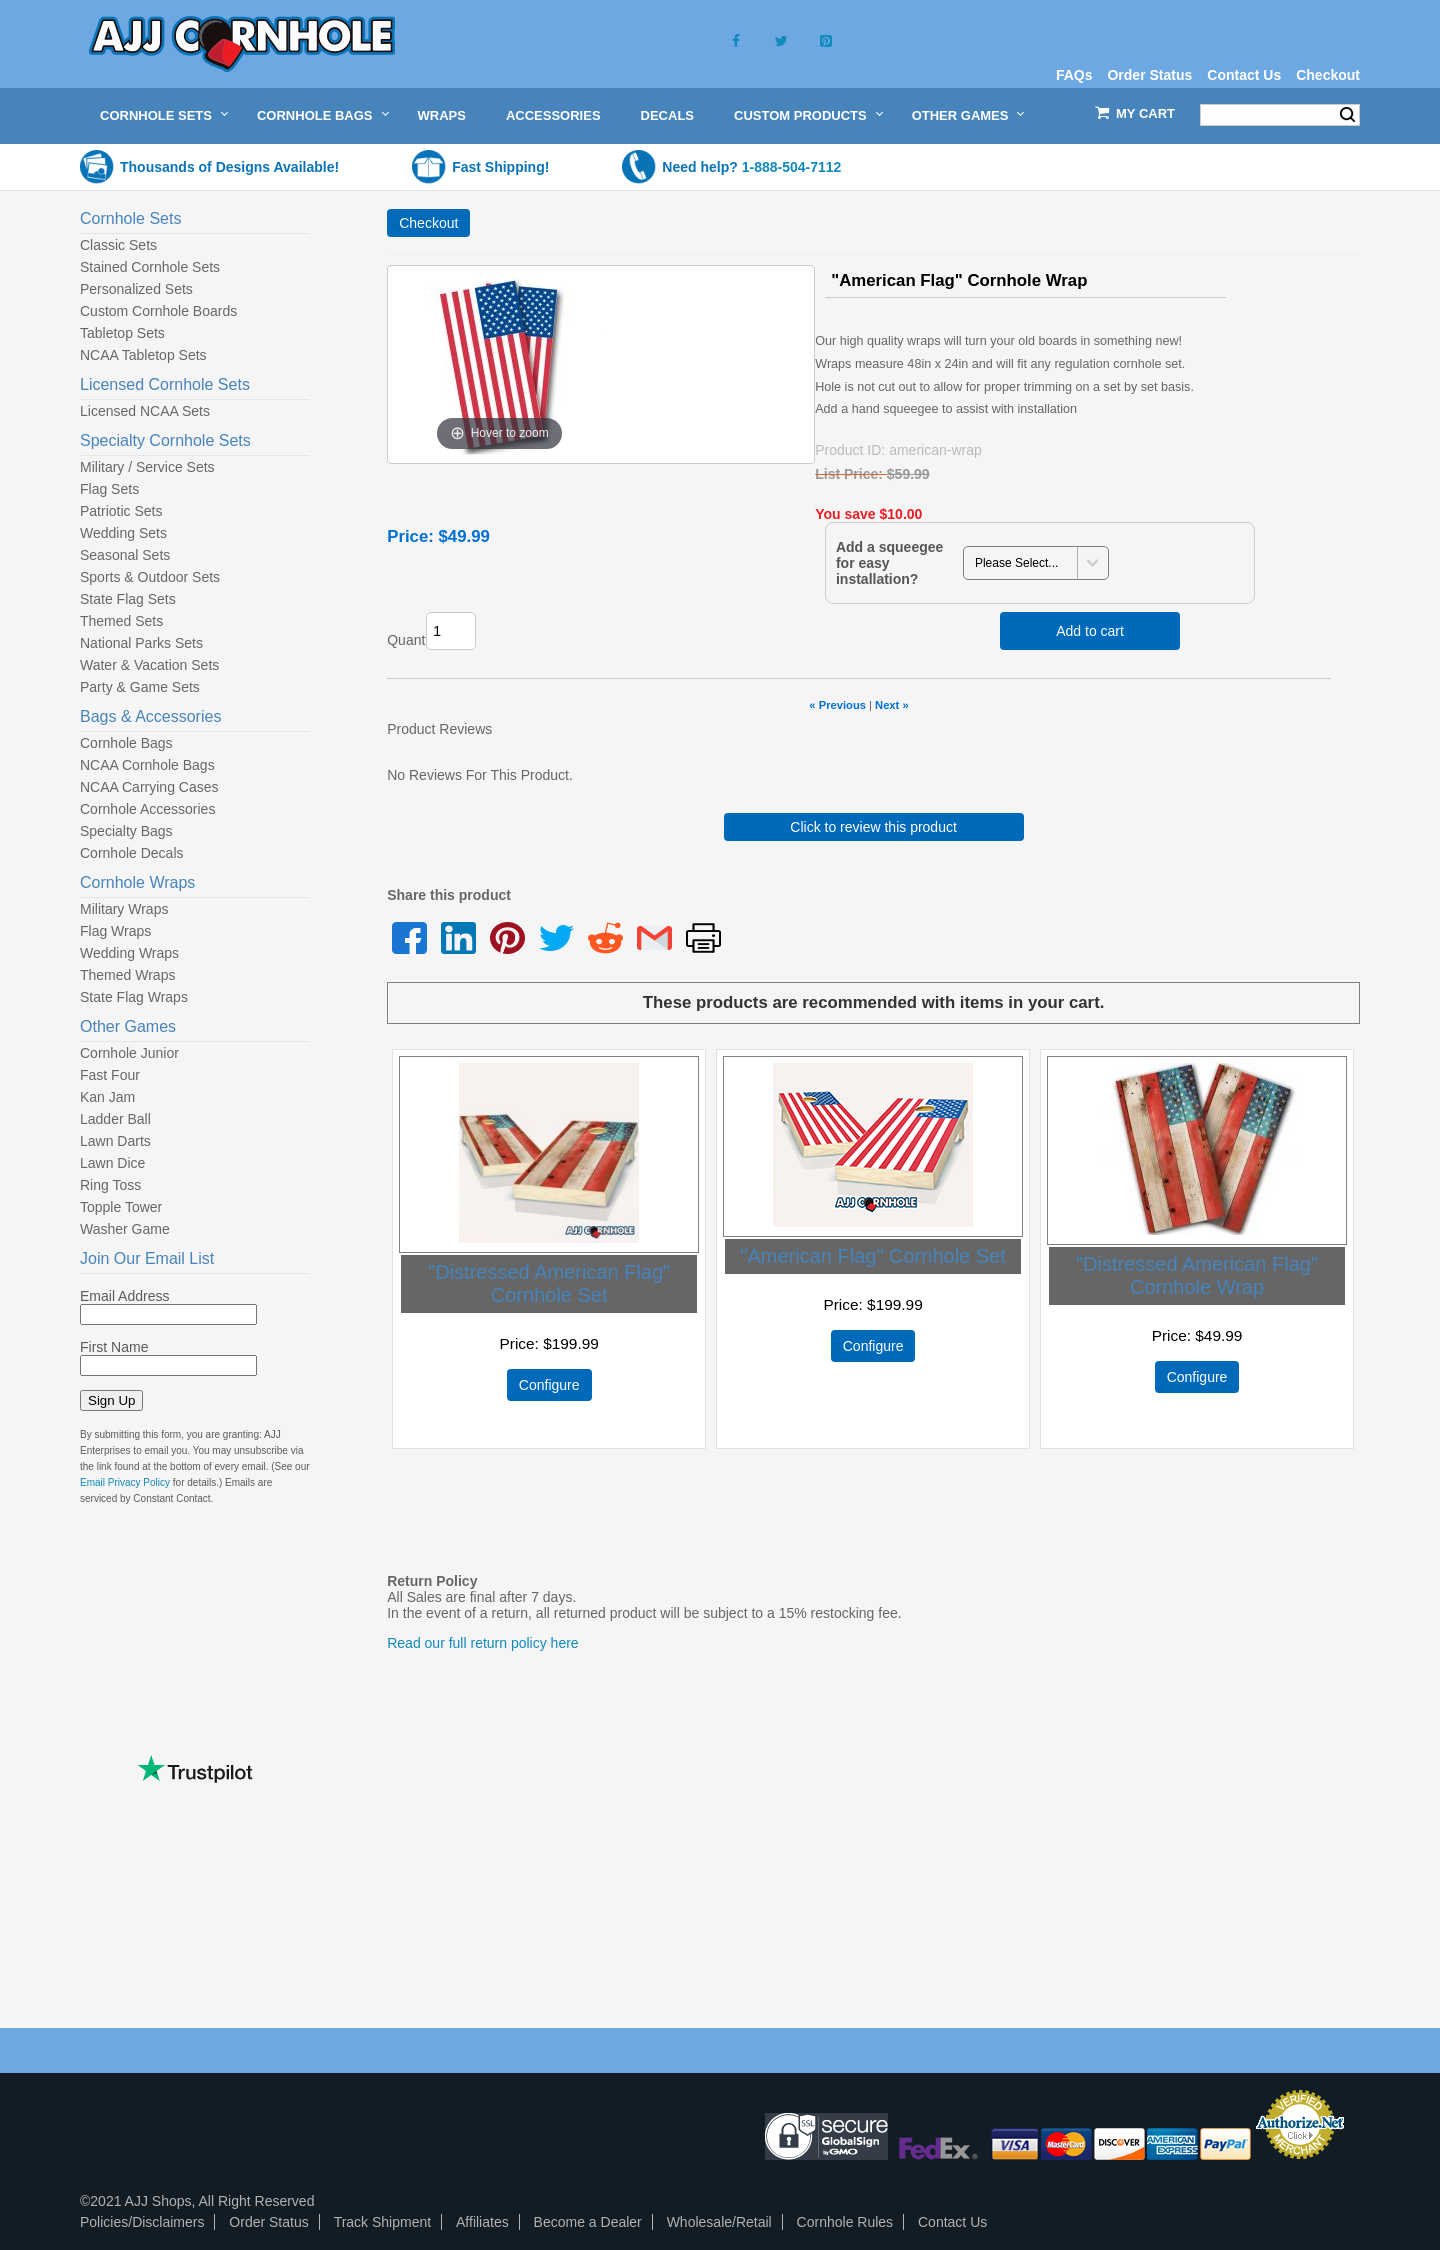 Image resolution: width=1440 pixels, height=2250 pixels. What do you see at coordinates (549, 1283) in the screenshot?
I see `"Distressed American Flag" Cornhole Set` at bounding box center [549, 1283].